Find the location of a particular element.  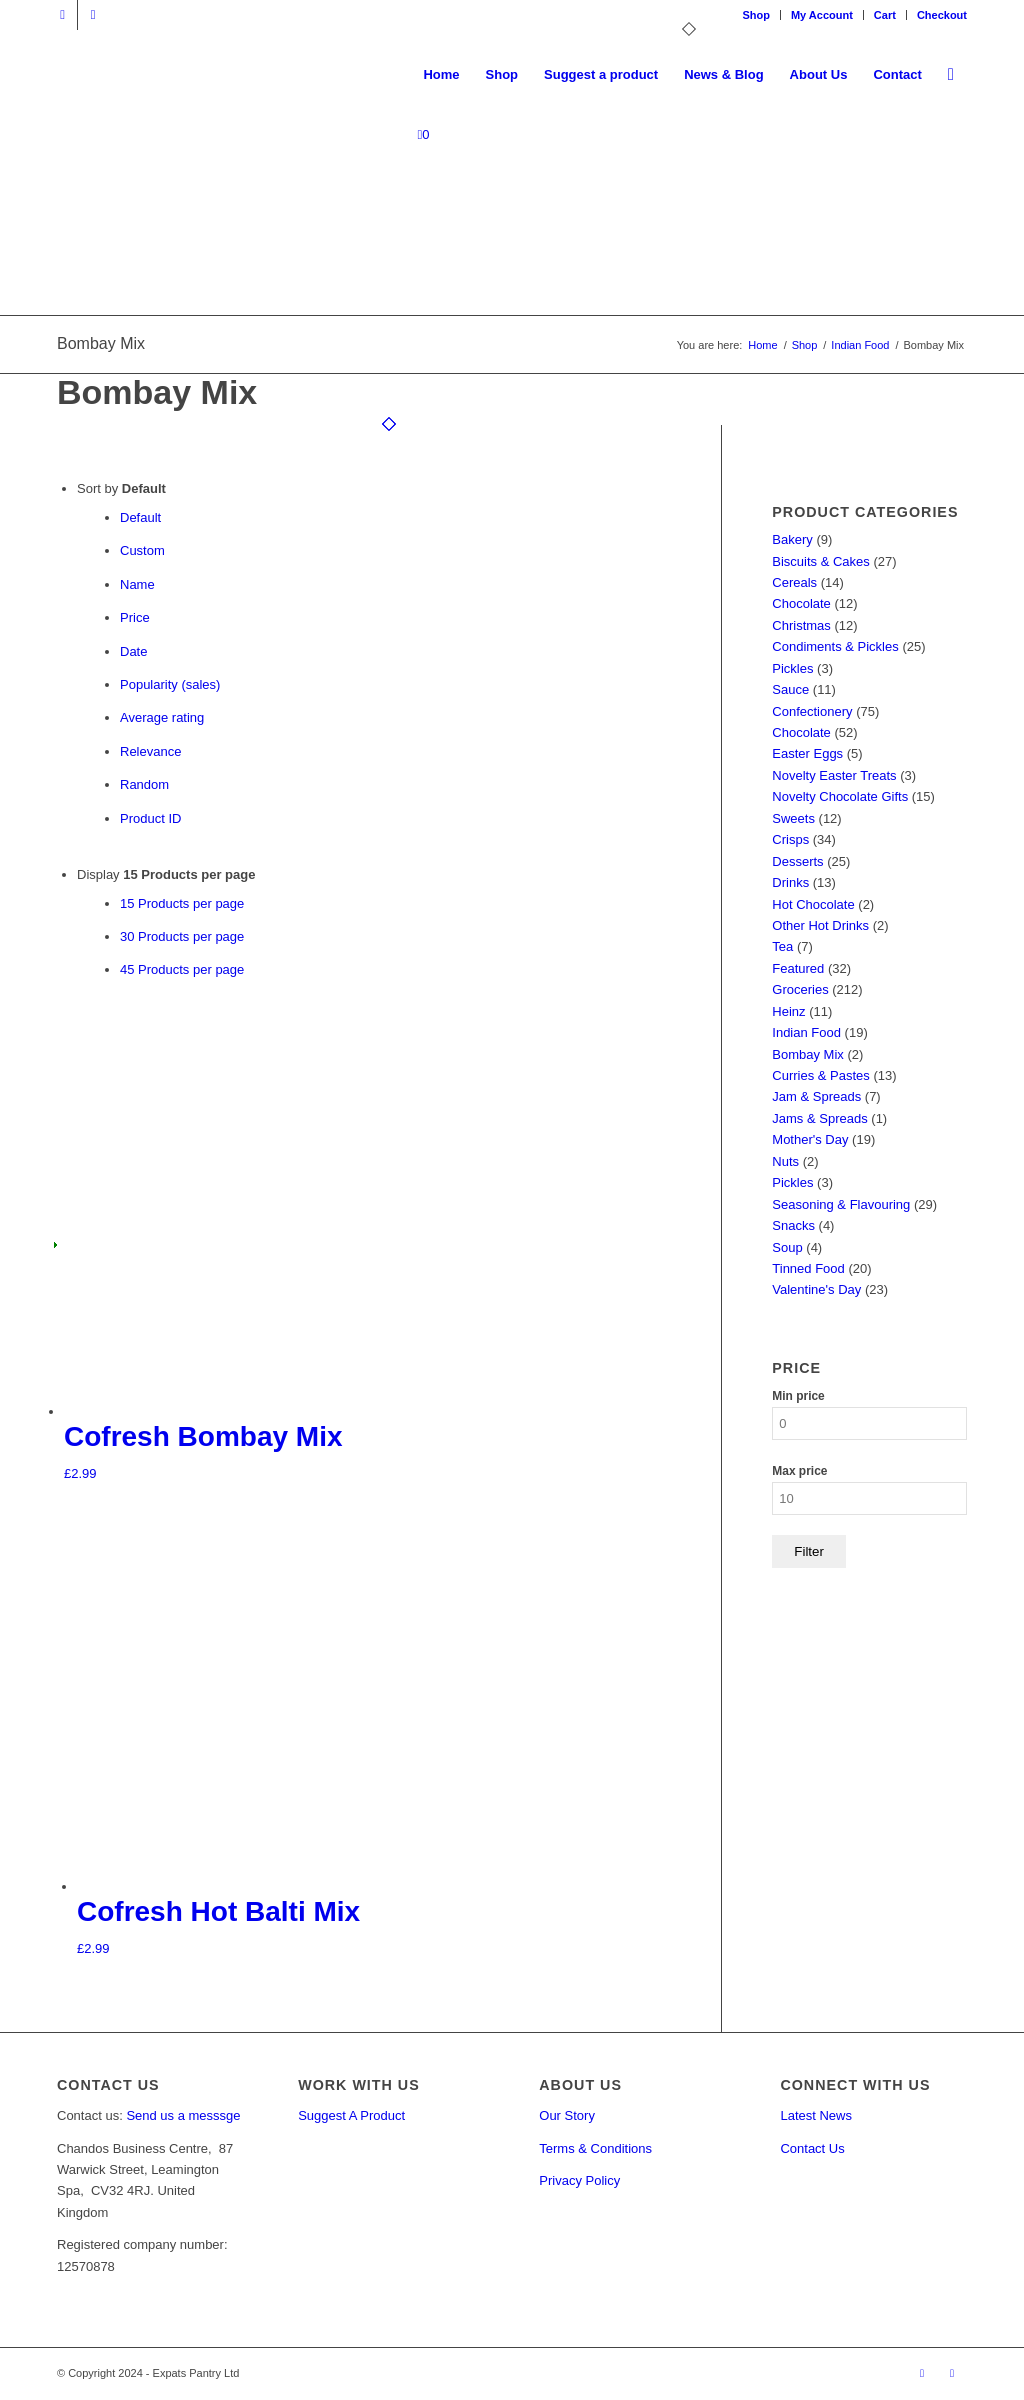

Default is located at coordinates (140, 517).